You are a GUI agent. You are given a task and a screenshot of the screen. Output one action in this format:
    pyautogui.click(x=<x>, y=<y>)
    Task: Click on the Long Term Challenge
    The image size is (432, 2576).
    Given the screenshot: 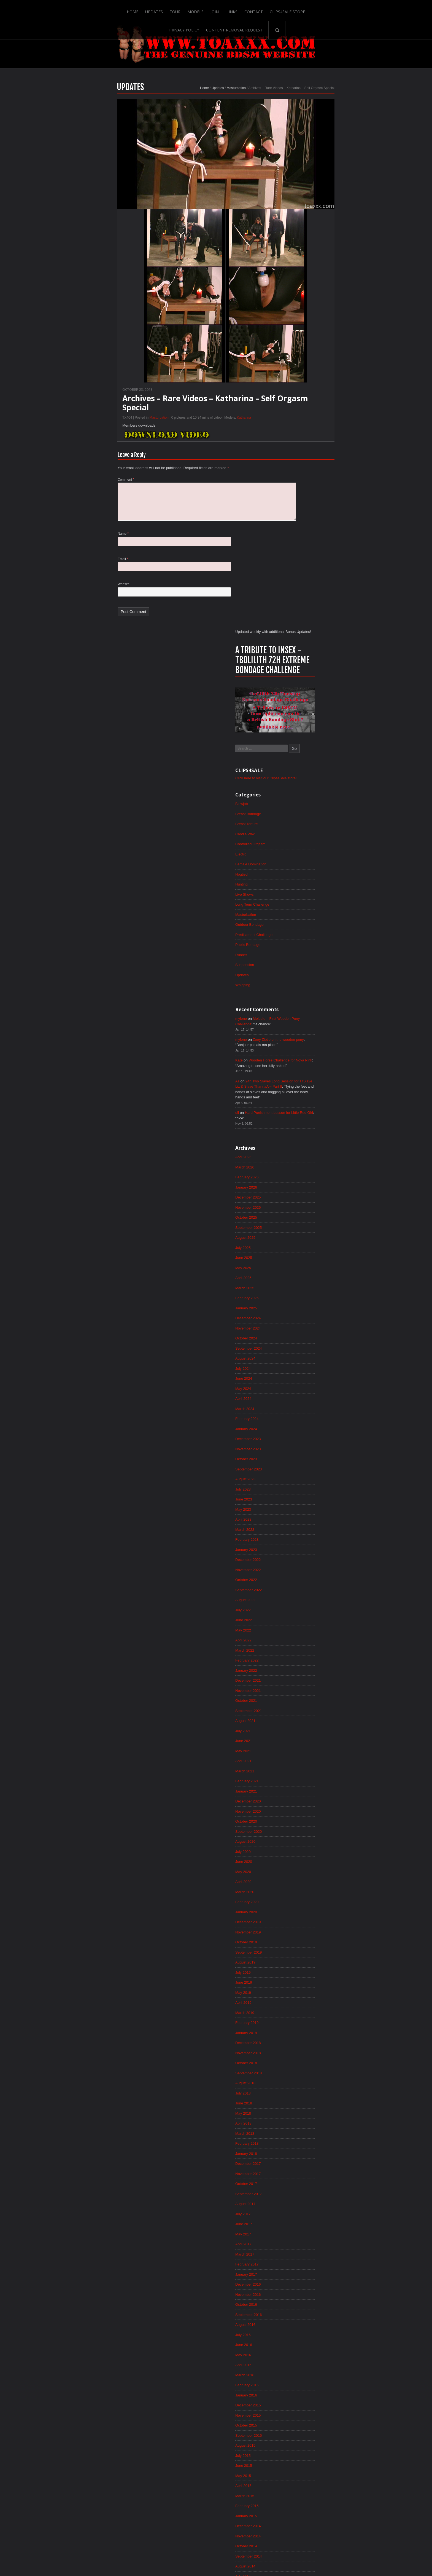 What is the action you would take?
    pyautogui.click(x=311, y=388)
    